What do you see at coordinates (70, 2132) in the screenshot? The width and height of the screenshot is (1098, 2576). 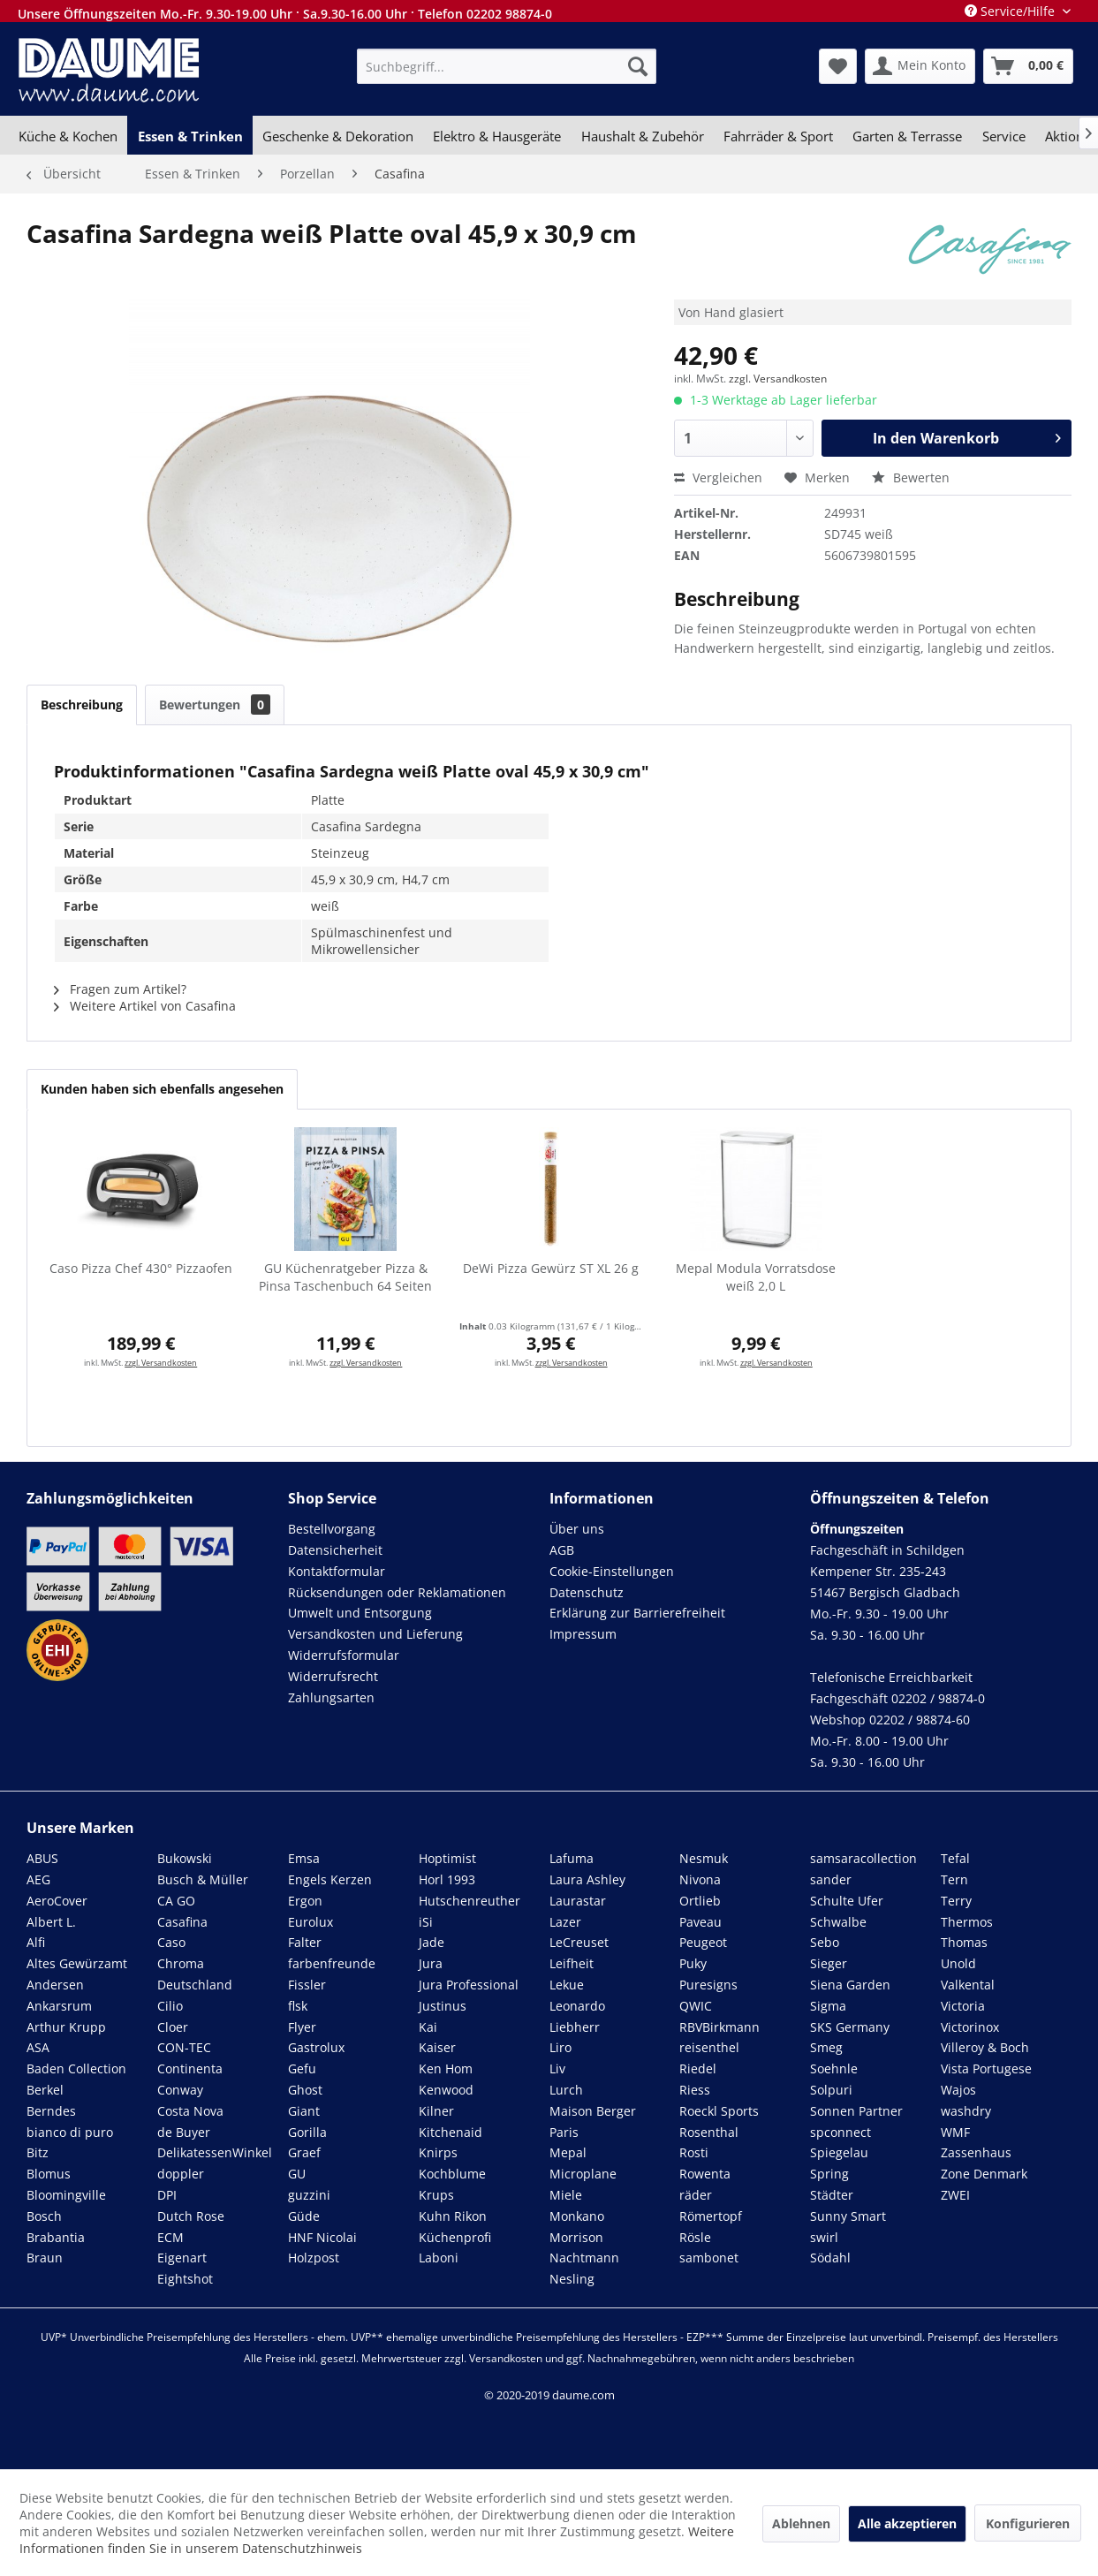 I see `bianco di puro` at bounding box center [70, 2132].